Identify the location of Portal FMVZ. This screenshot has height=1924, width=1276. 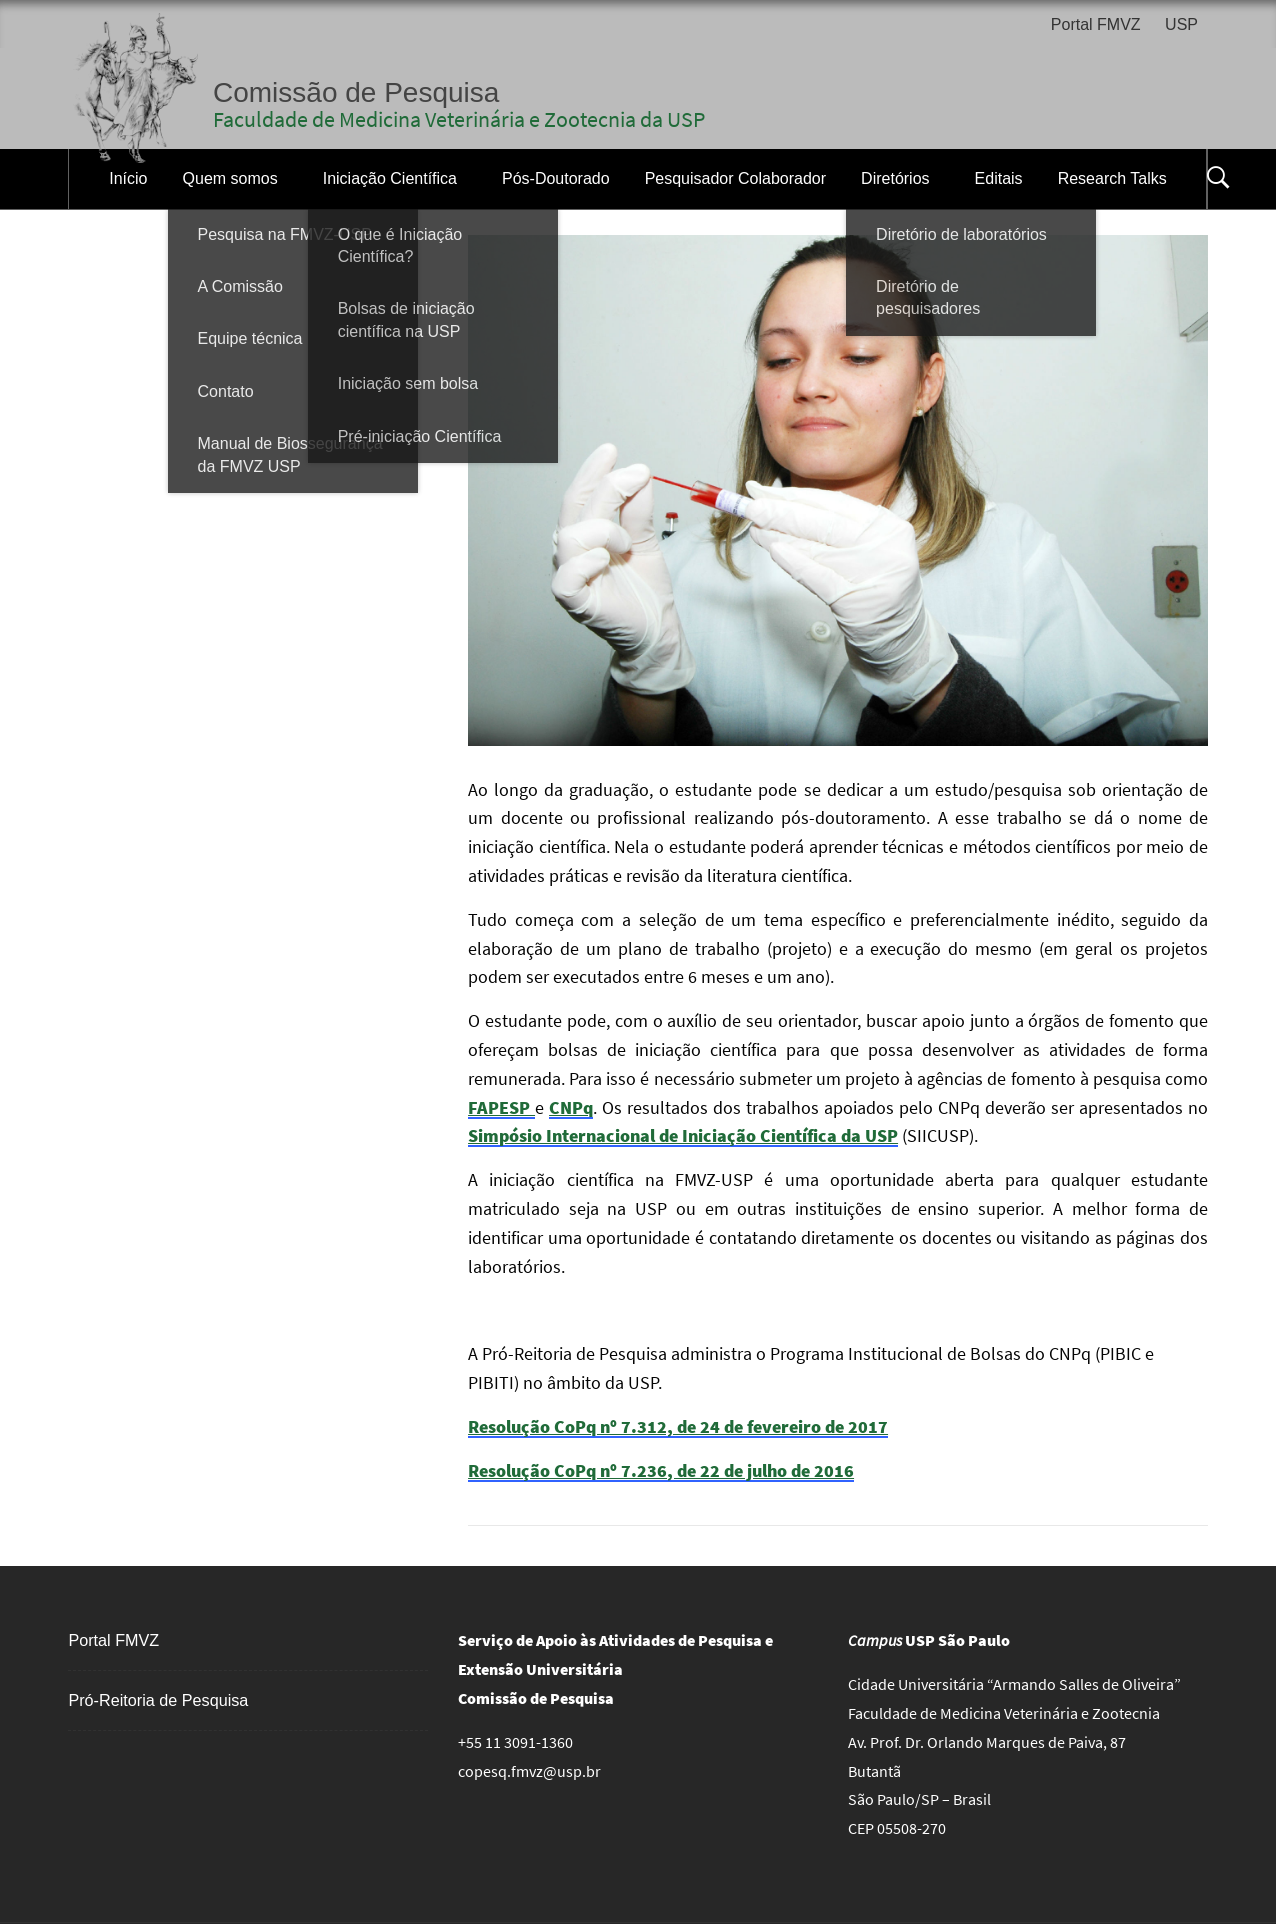
(1096, 24).